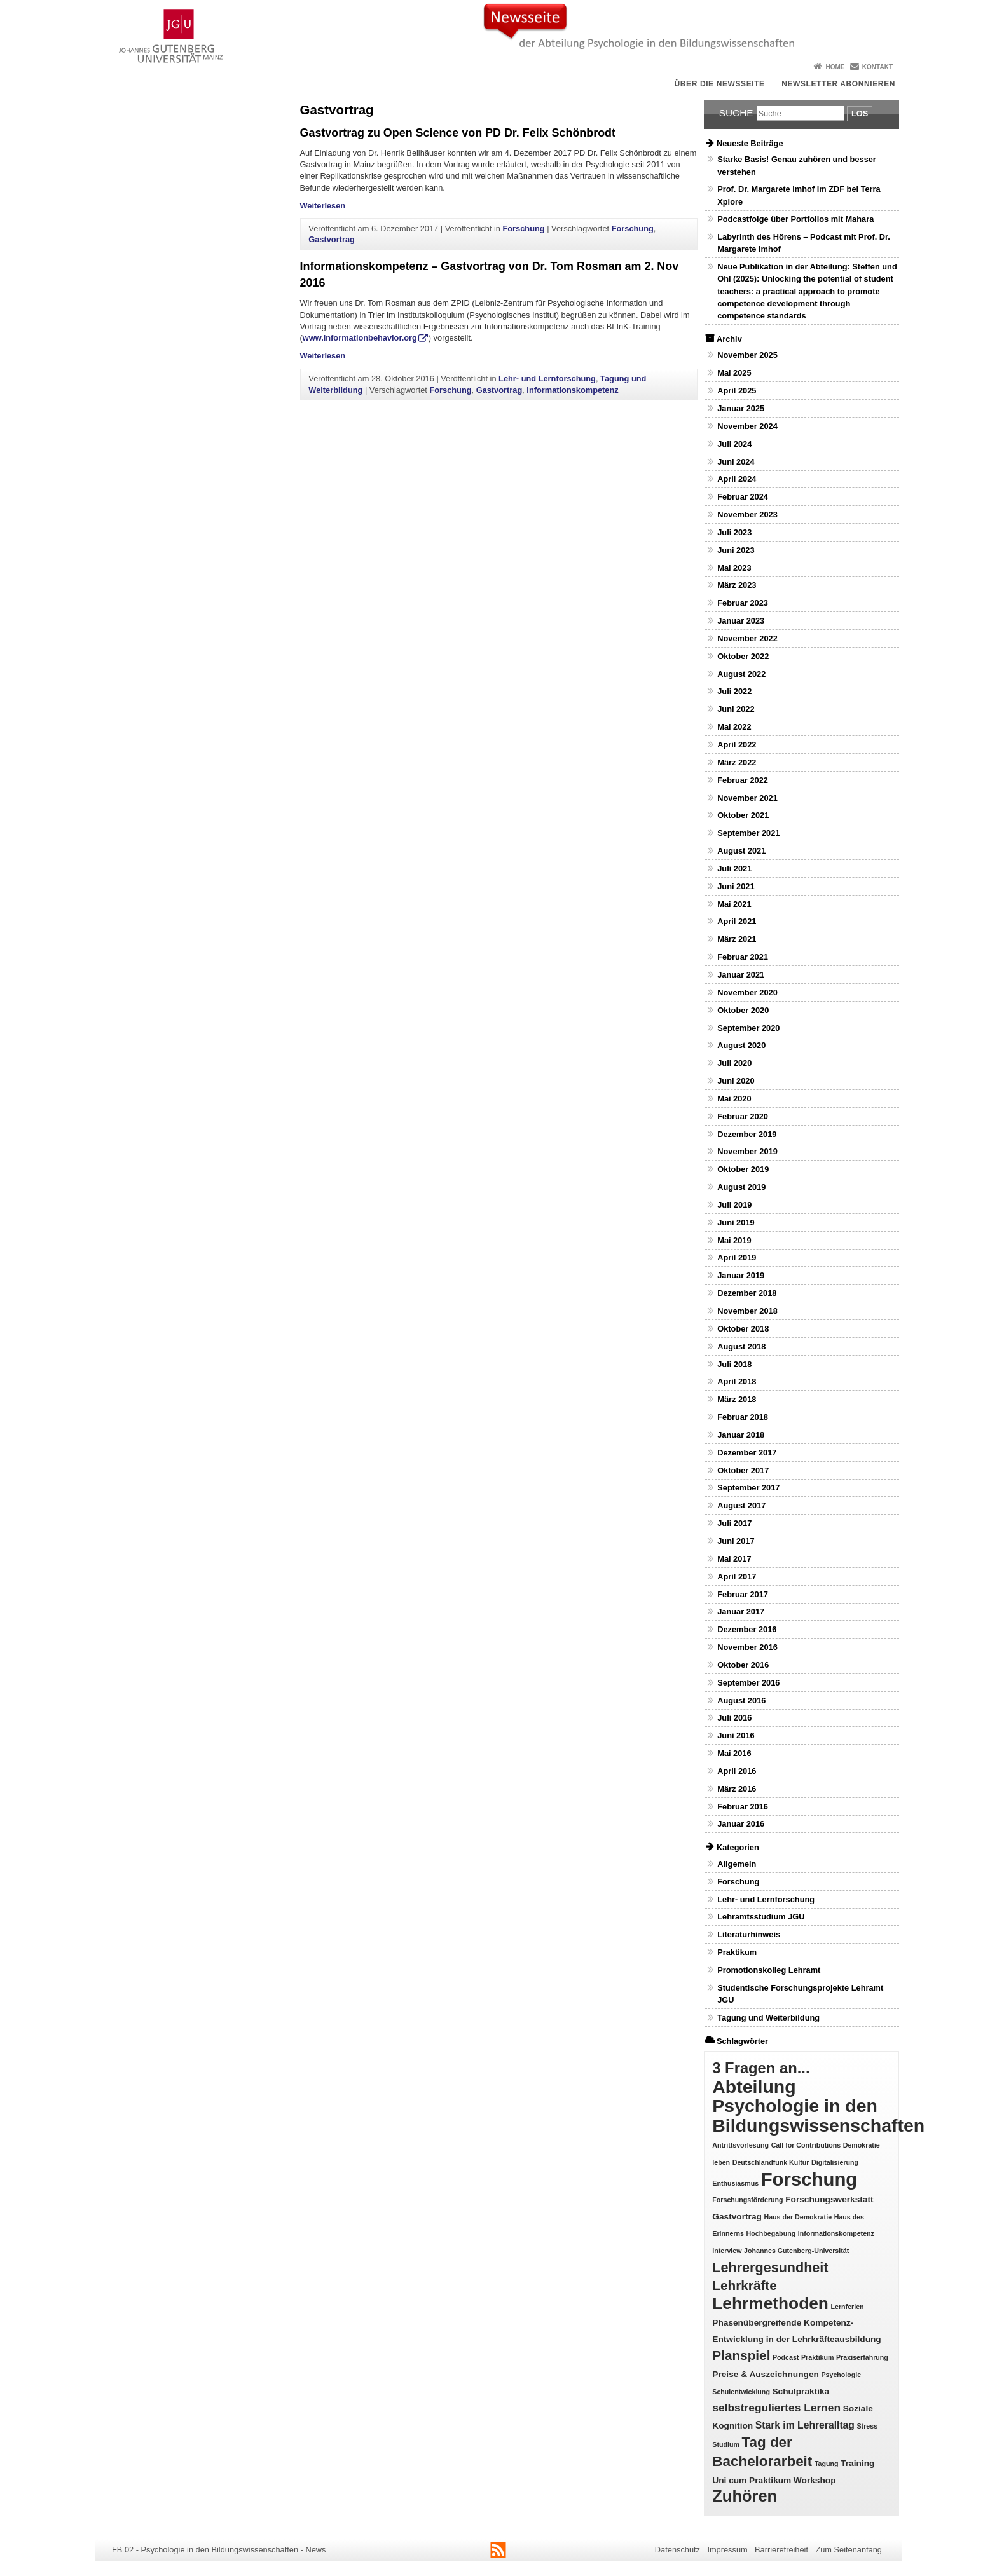 This screenshot has height=2576, width=997. Describe the element at coordinates (746, 1629) in the screenshot. I see `Dezember 2016` at that location.